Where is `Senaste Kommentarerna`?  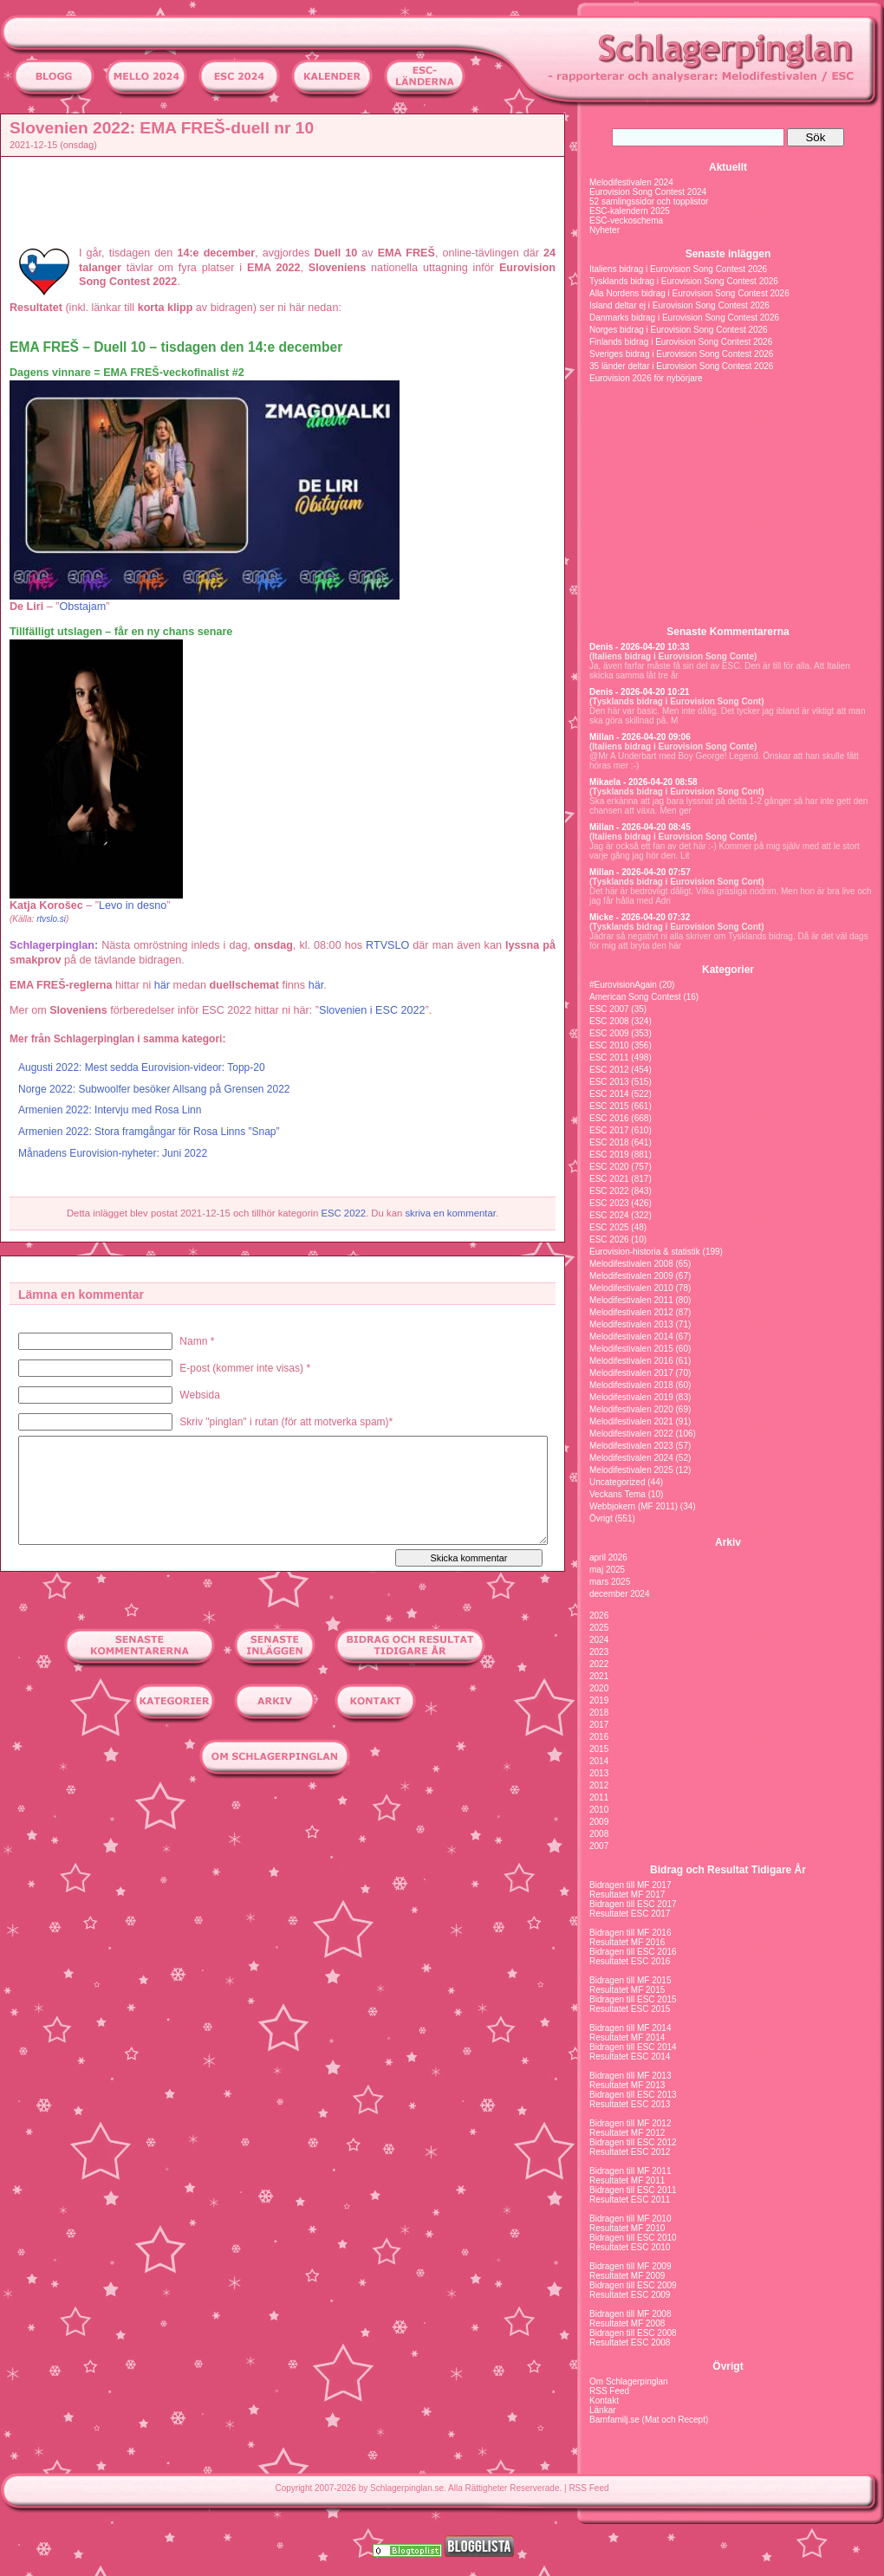 Senaste Kommentarerna is located at coordinates (727, 632).